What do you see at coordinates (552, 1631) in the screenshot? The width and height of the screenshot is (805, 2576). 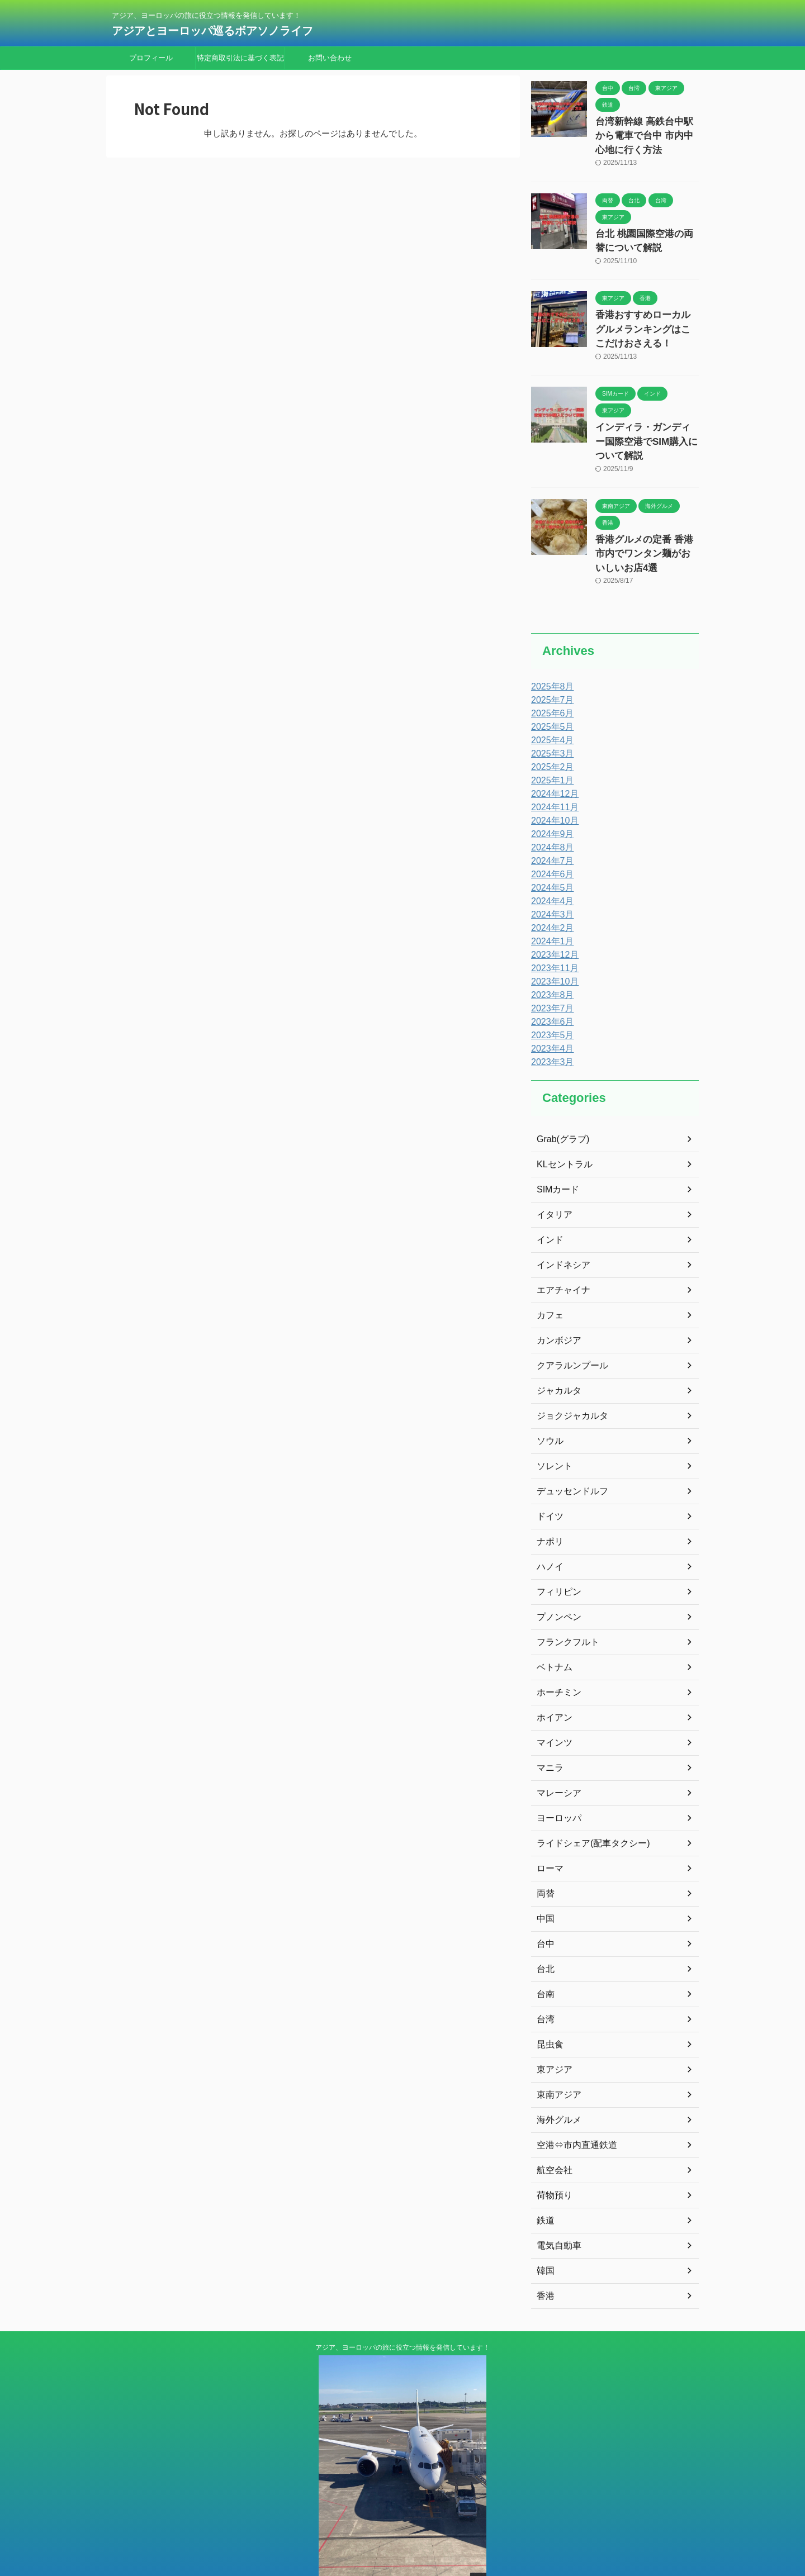 I see `ベトナム` at bounding box center [552, 1631].